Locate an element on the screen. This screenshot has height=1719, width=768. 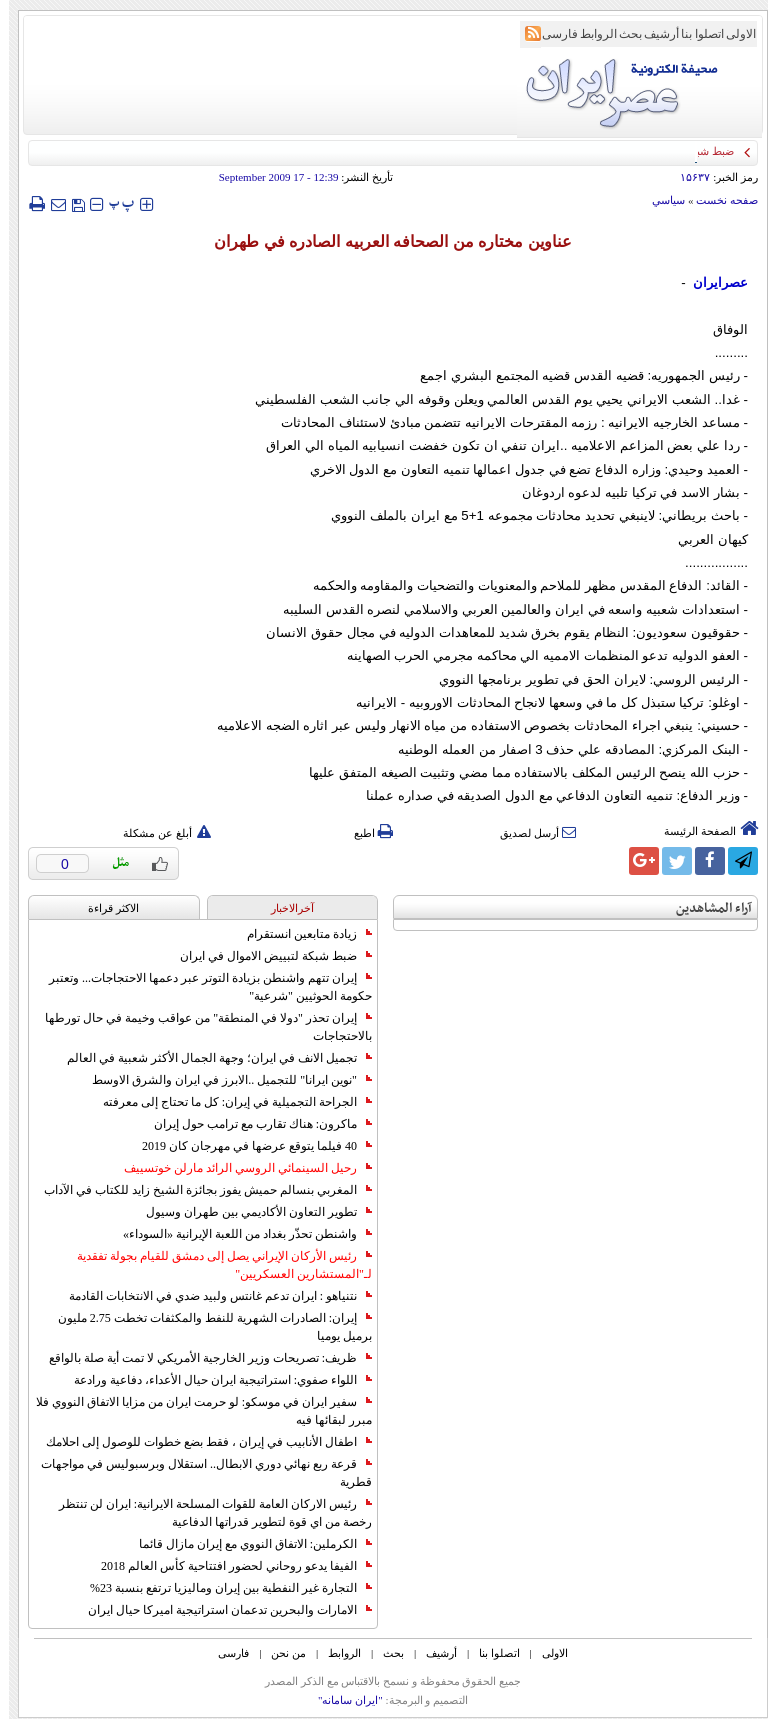
التجارة غیر النفطیة بین إیران ومالیزیا ترتفع بنسبة 23% is located at coordinates (222, 1588).